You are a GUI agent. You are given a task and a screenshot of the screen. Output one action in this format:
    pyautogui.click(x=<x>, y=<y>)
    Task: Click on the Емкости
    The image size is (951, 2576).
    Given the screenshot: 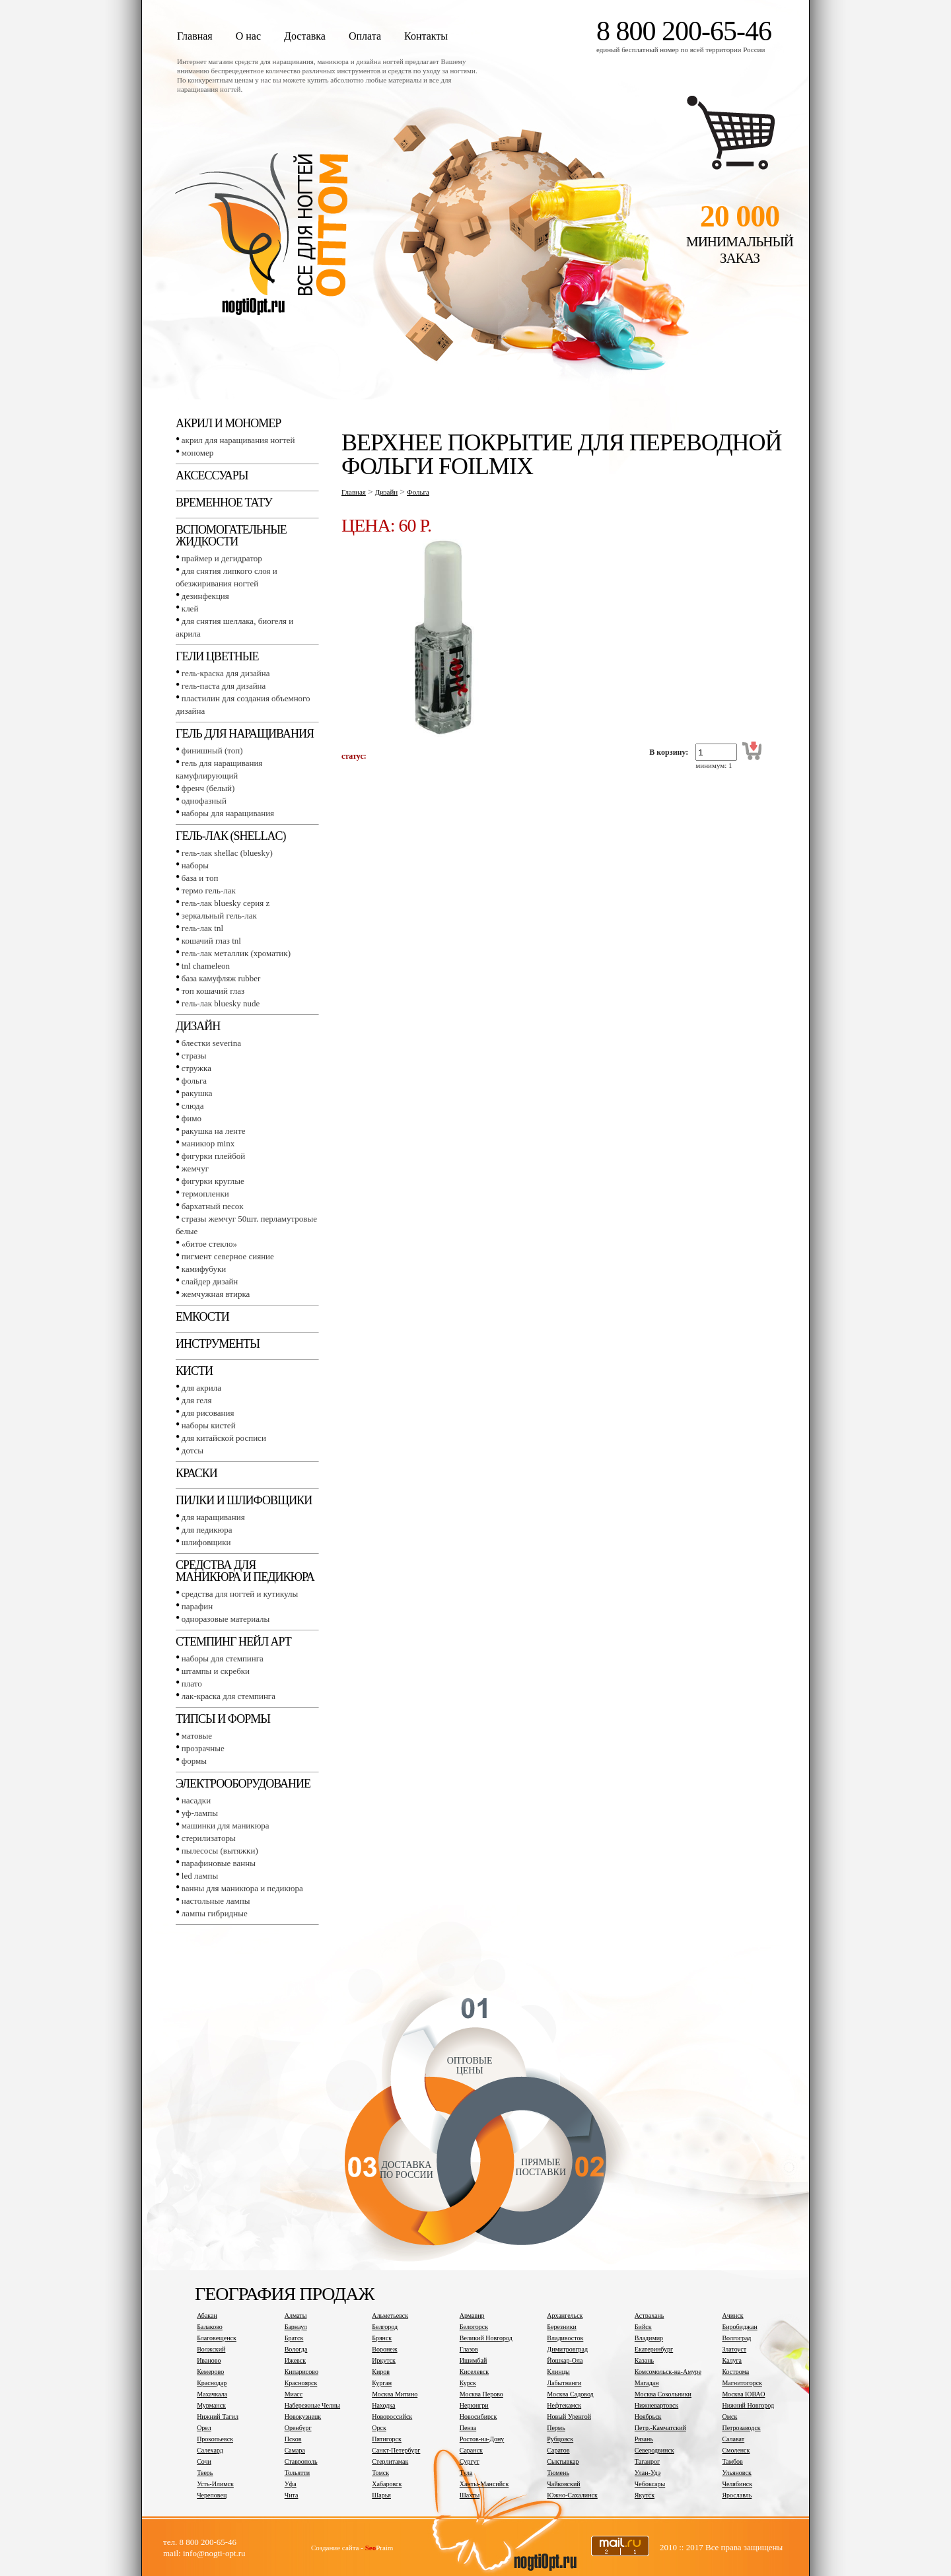 What is the action you would take?
    pyautogui.click(x=202, y=1316)
    